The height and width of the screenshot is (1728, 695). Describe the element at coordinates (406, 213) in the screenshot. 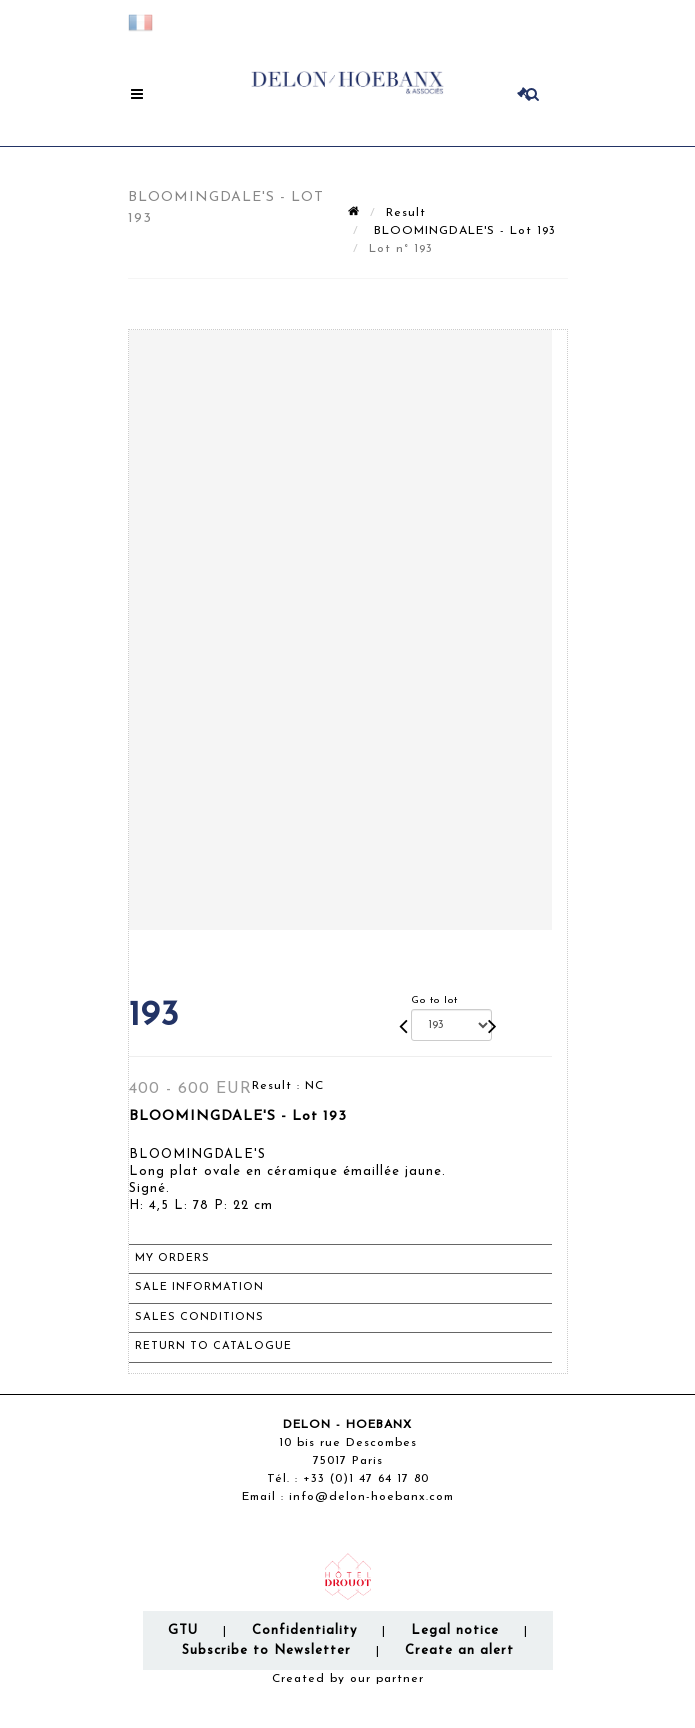

I see `Result` at that location.